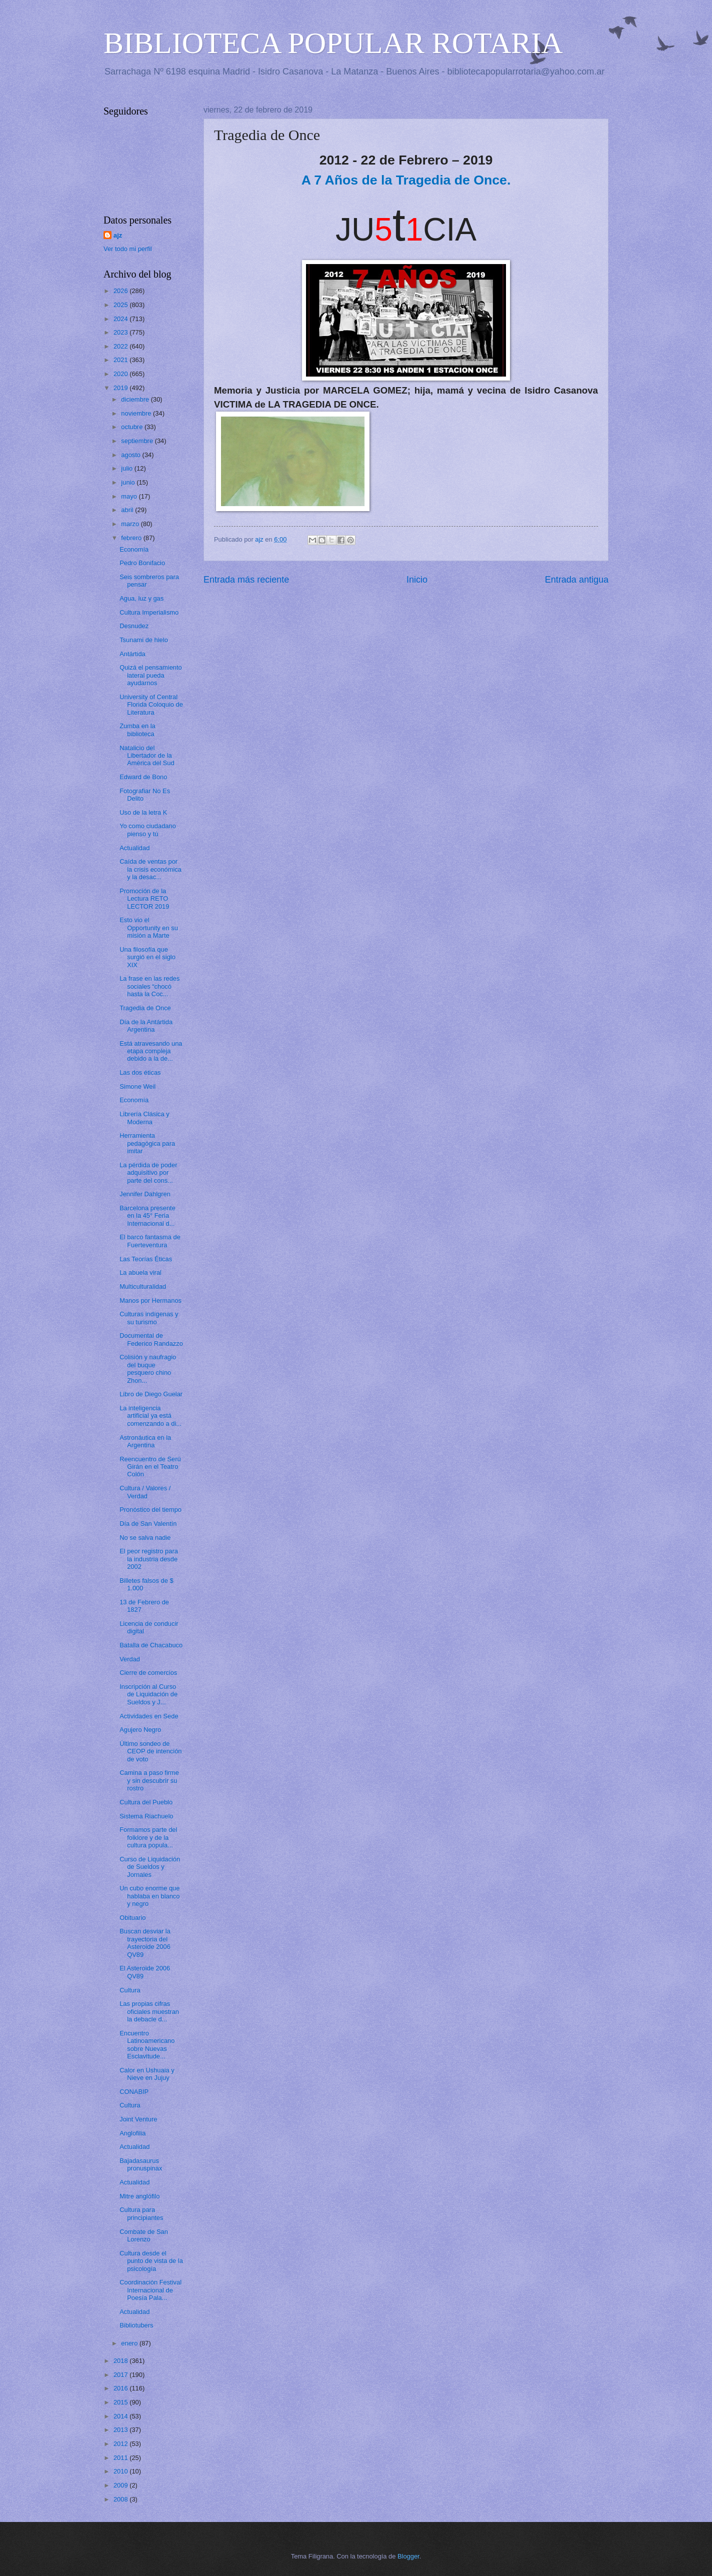 The image size is (712, 2576). What do you see at coordinates (151, 2289) in the screenshot?
I see `Coordinación Festival Internacional de Poesía Pala...` at bounding box center [151, 2289].